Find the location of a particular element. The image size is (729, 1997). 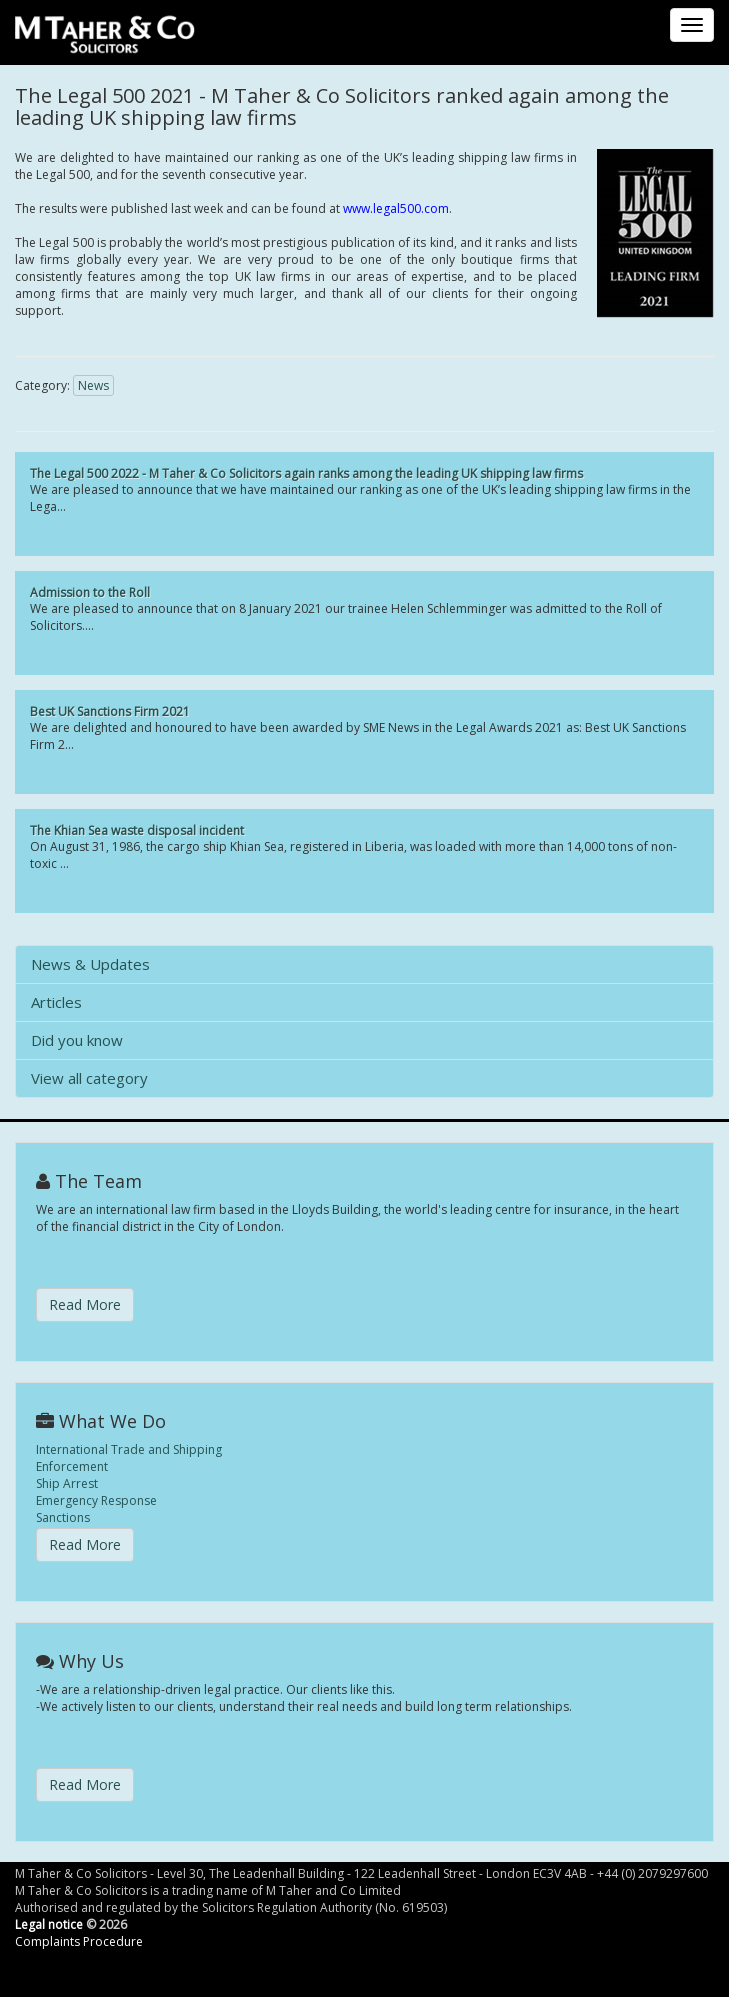

Ship Arrest is located at coordinates (67, 1483).